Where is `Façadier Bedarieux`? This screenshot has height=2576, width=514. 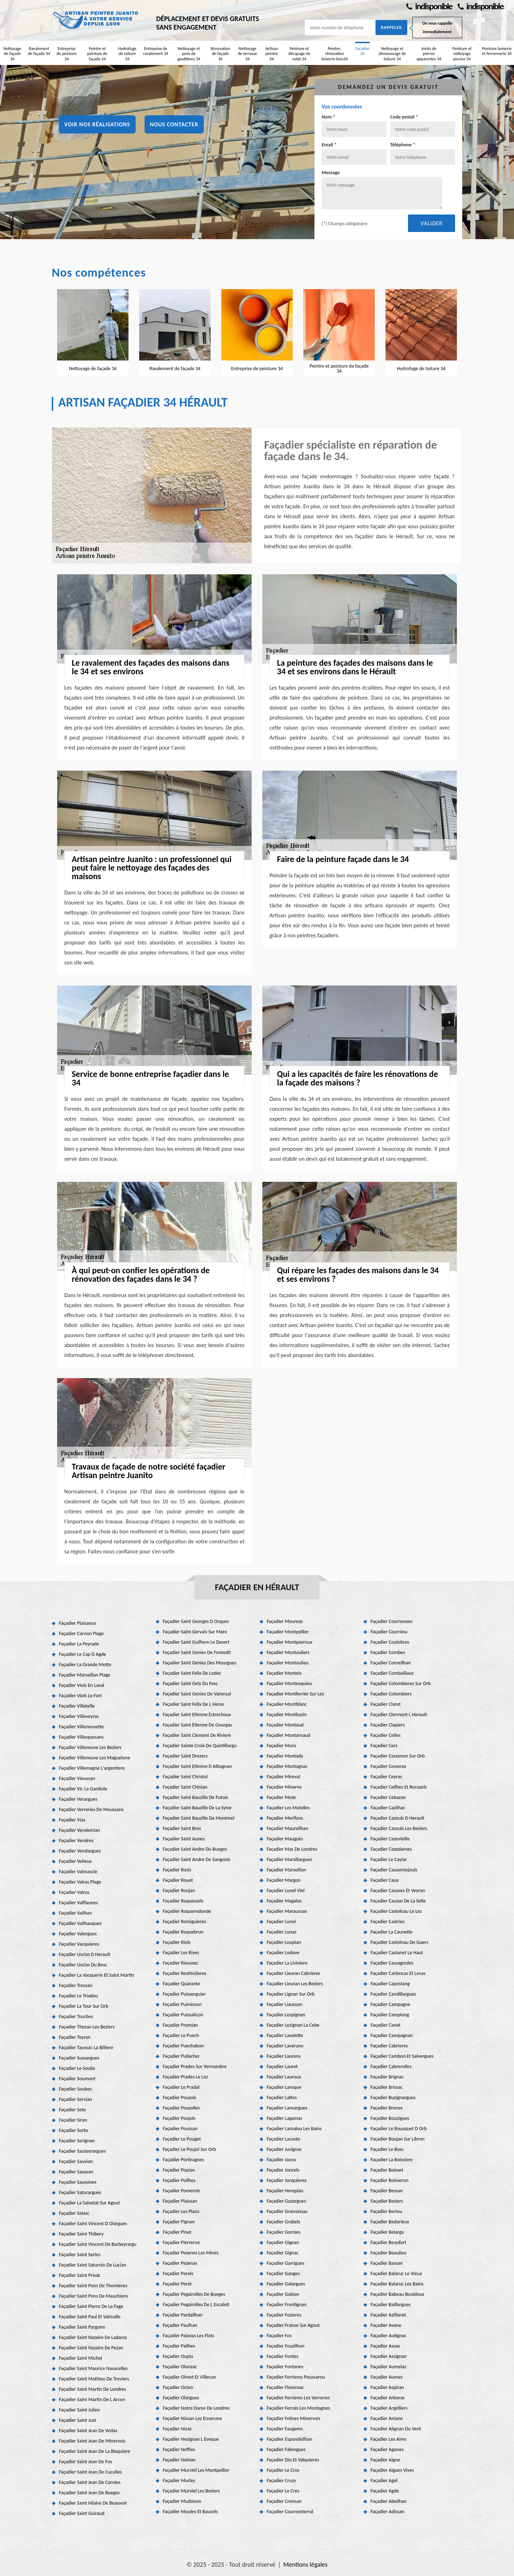
Façadier Bedarieux is located at coordinates (390, 2222).